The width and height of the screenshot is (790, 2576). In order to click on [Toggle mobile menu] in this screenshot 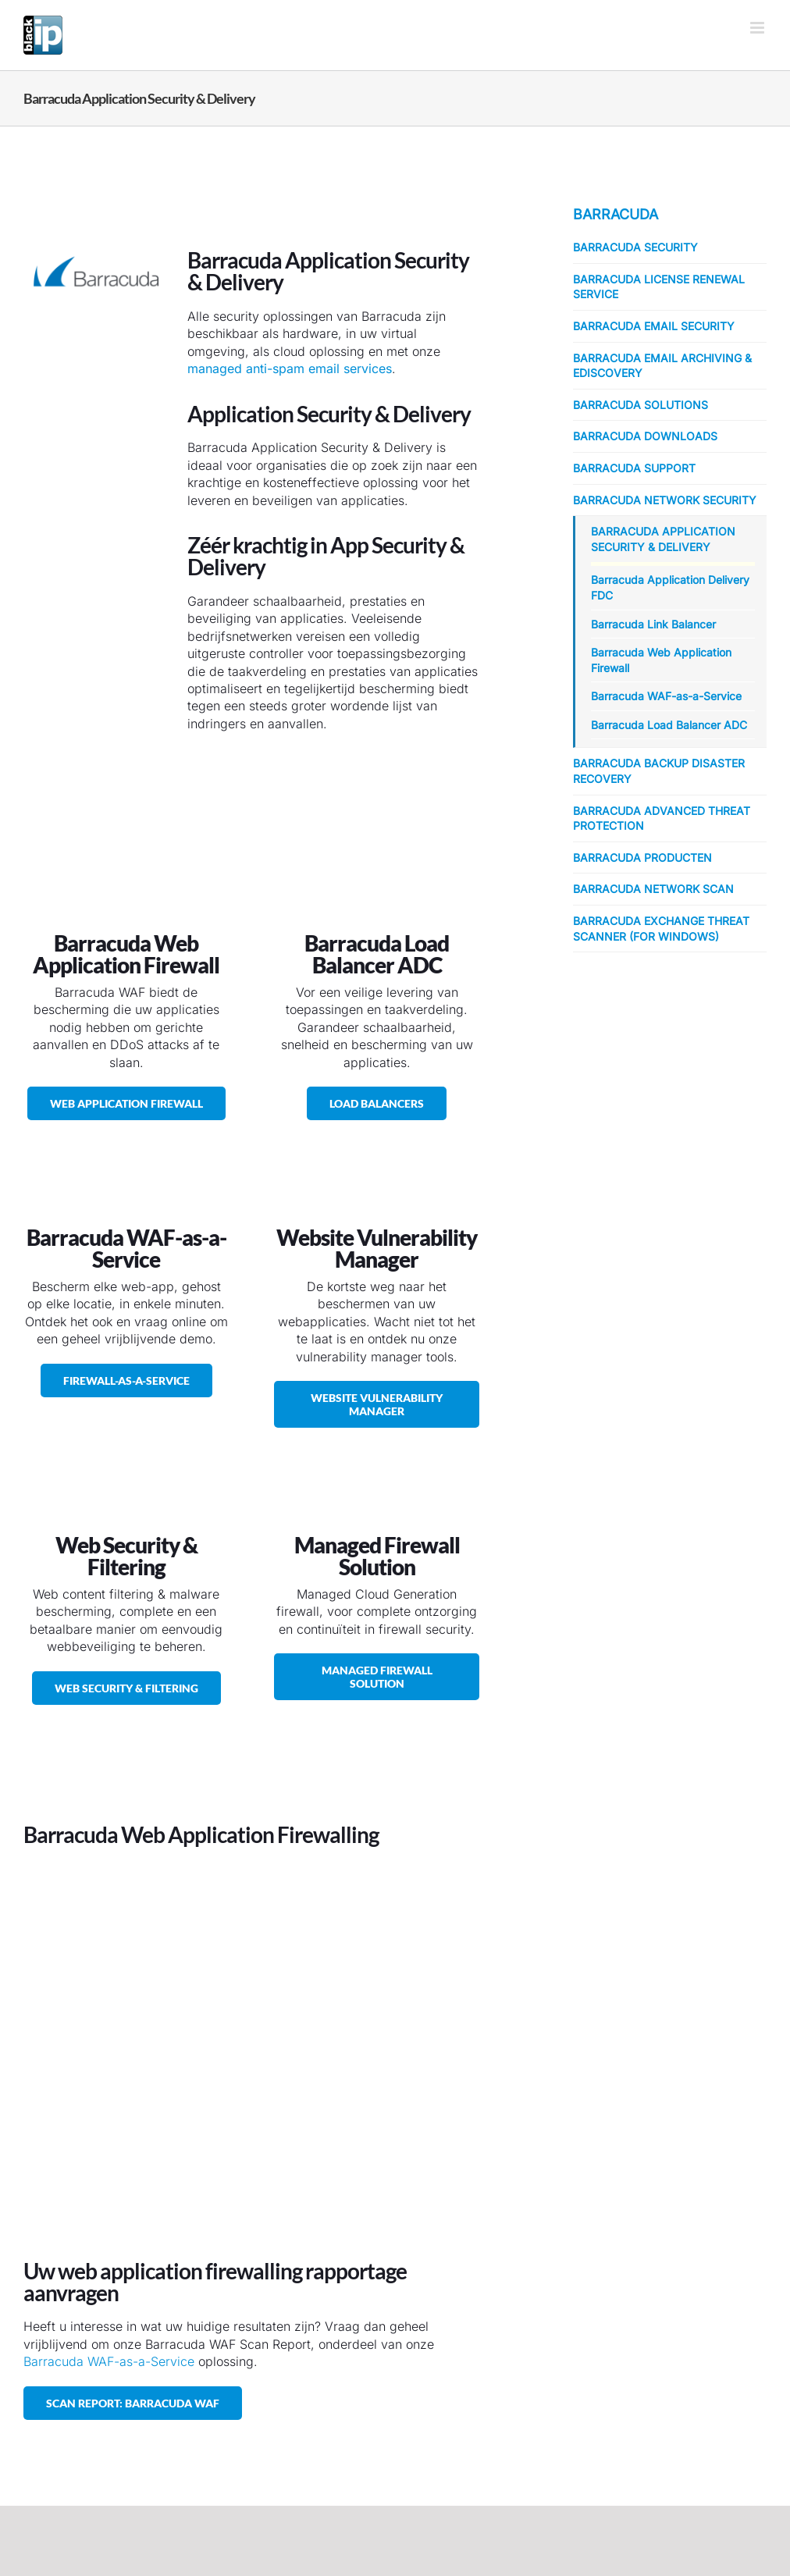, I will do `click(758, 28)`.